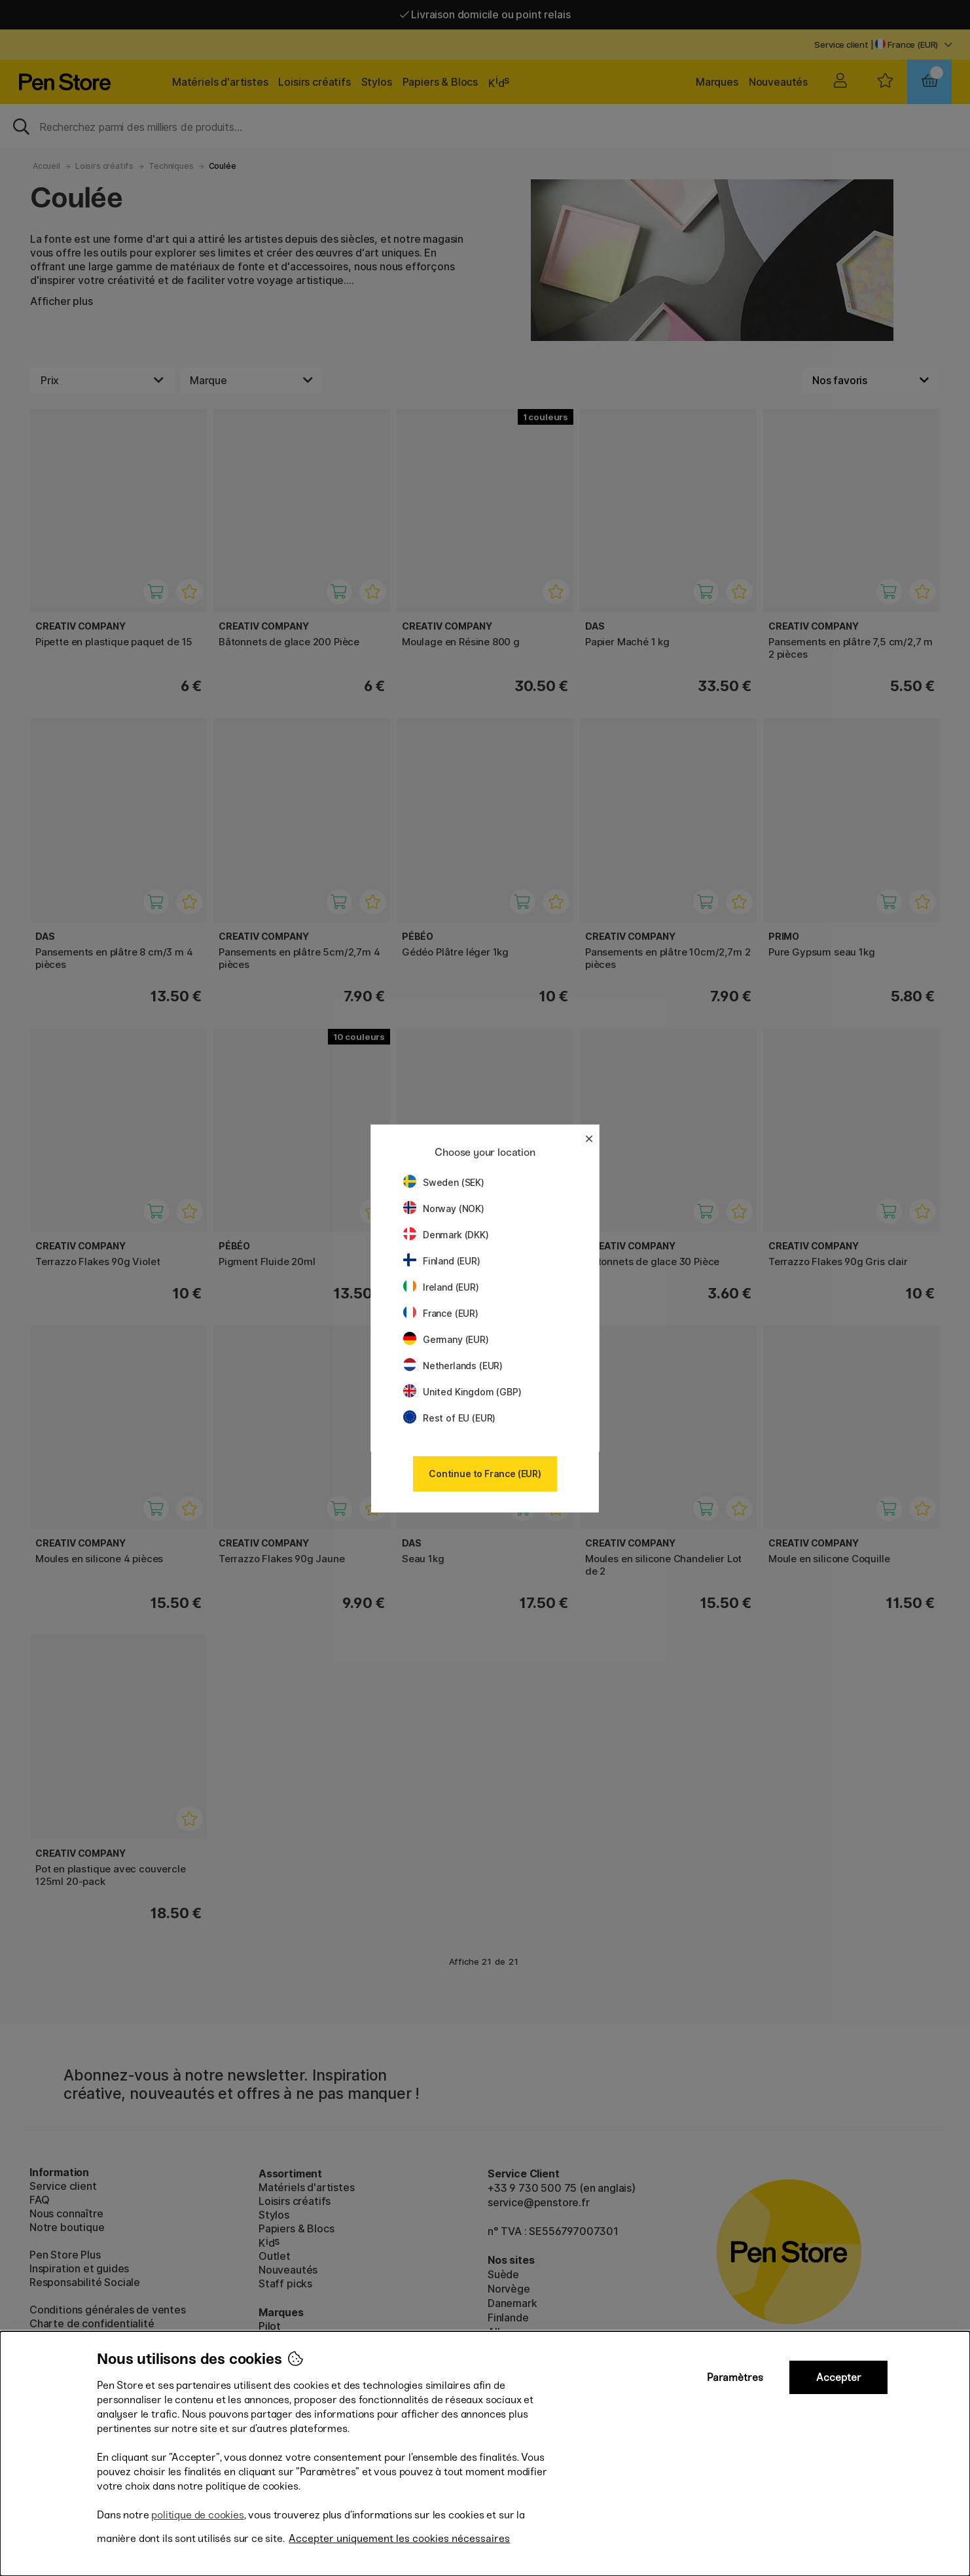  Describe the element at coordinates (441, 1287) in the screenshot. I see `Ireland (EUR)` at that location.